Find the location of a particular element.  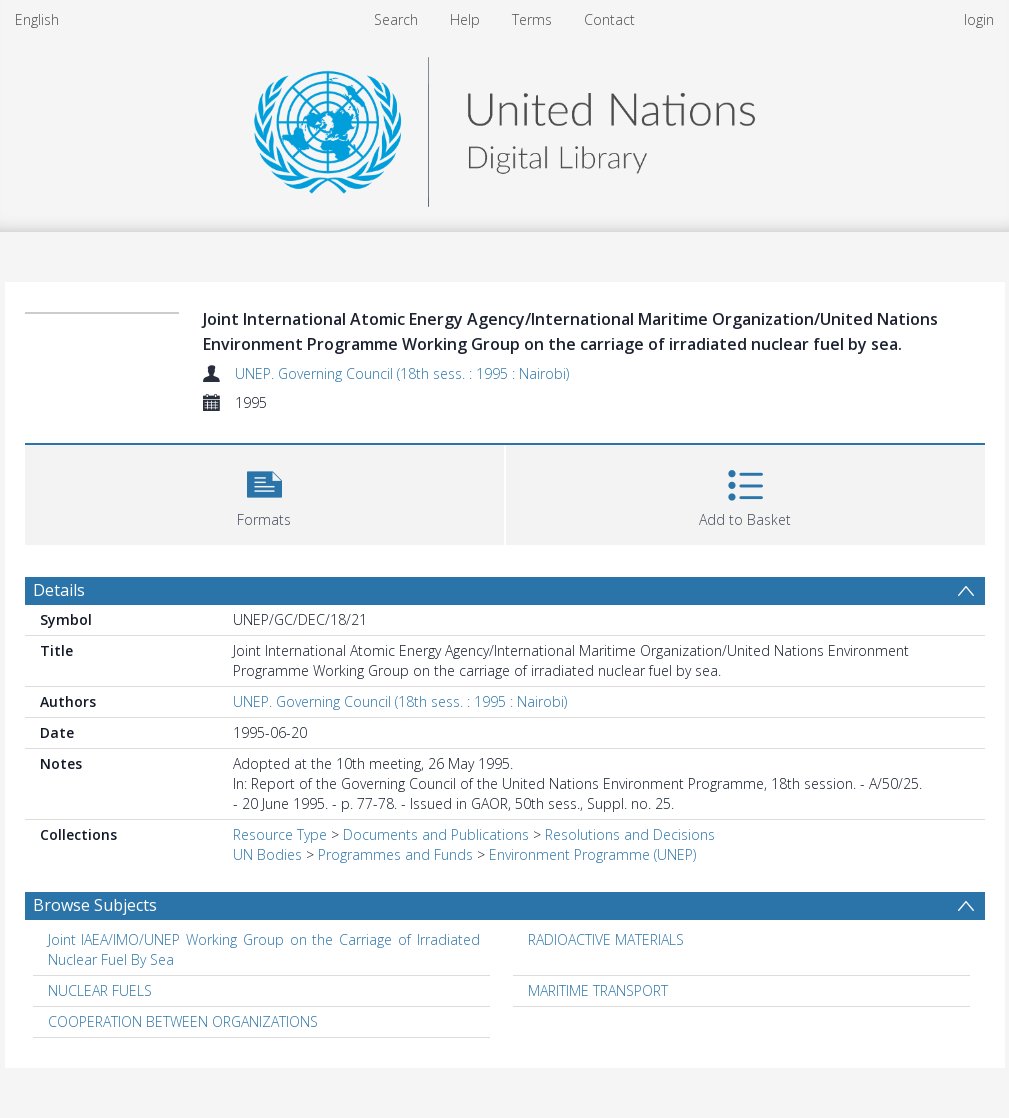

NUCLEAR FUELS [Search subject: NUCLEAR FUELS] is located at coordinates (100, 990).